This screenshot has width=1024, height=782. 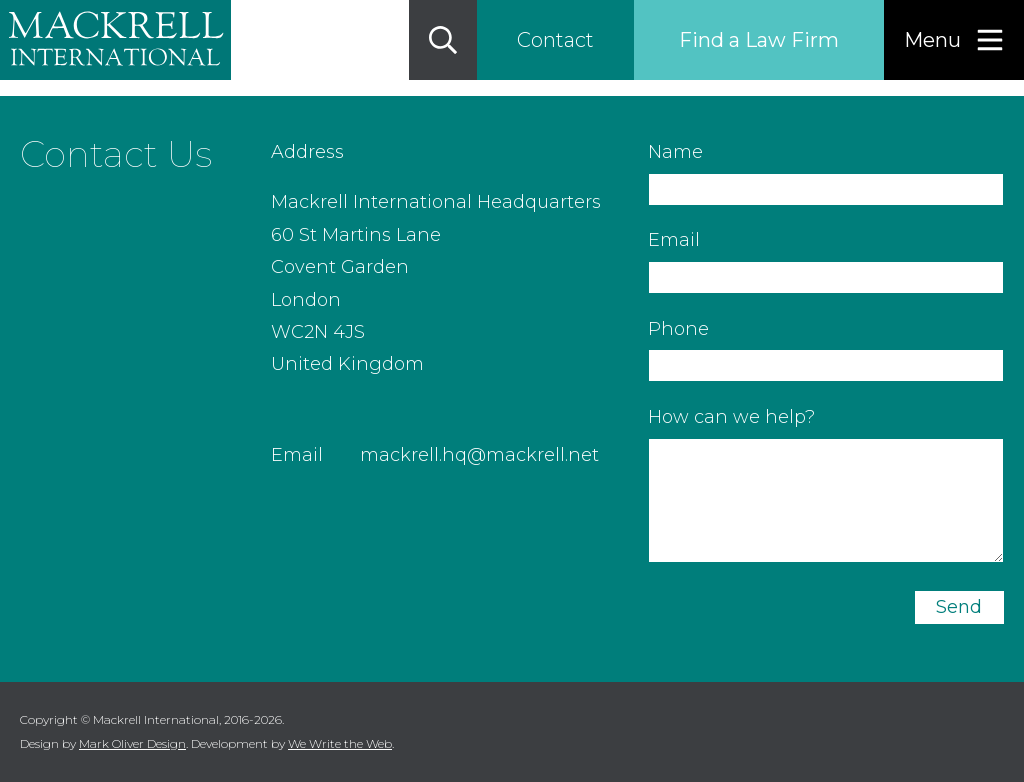 What do you see at coordinates (443, 40) in the screenshot?
I see `[Search]` at bounding box center [443, 40].